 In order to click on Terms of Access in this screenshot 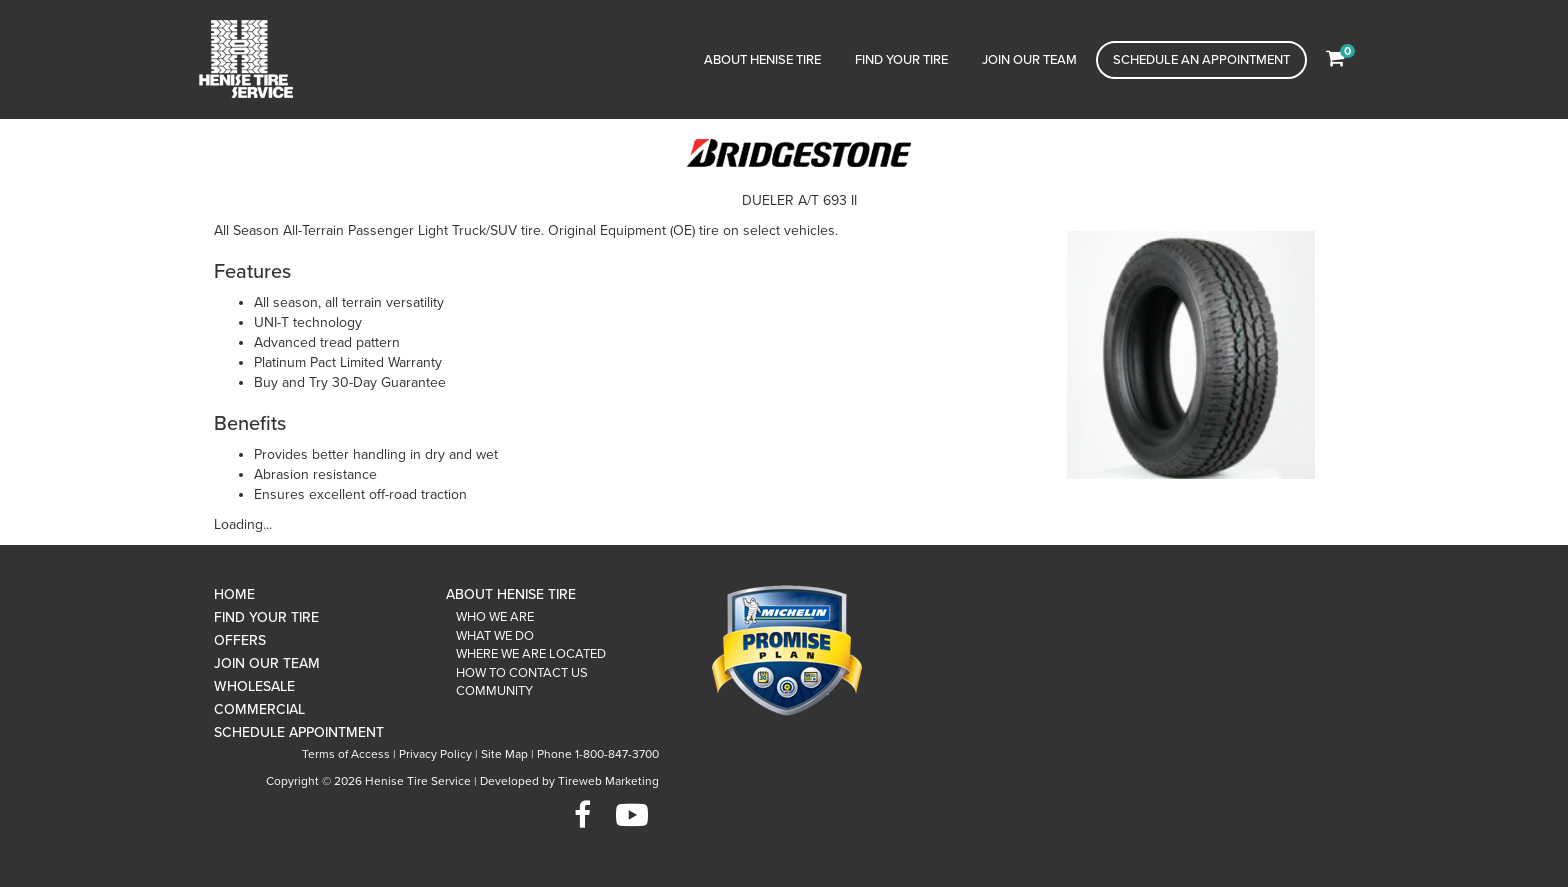, I will do `click(346, 754)`.